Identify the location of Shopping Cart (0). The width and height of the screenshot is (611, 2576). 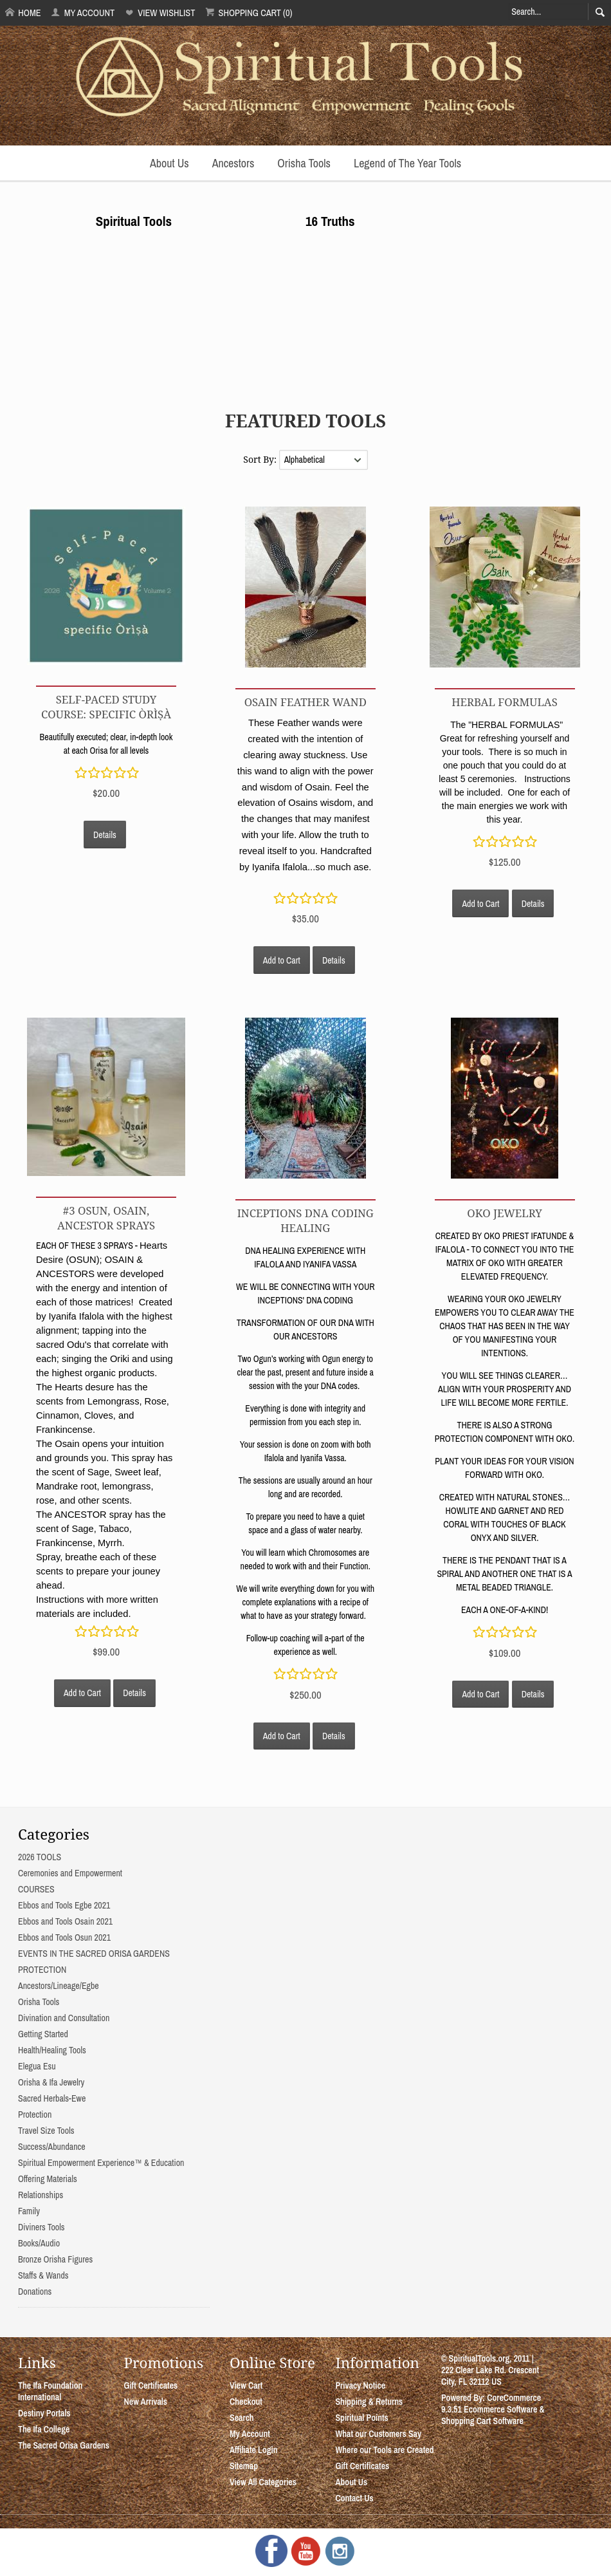
(248, 12).